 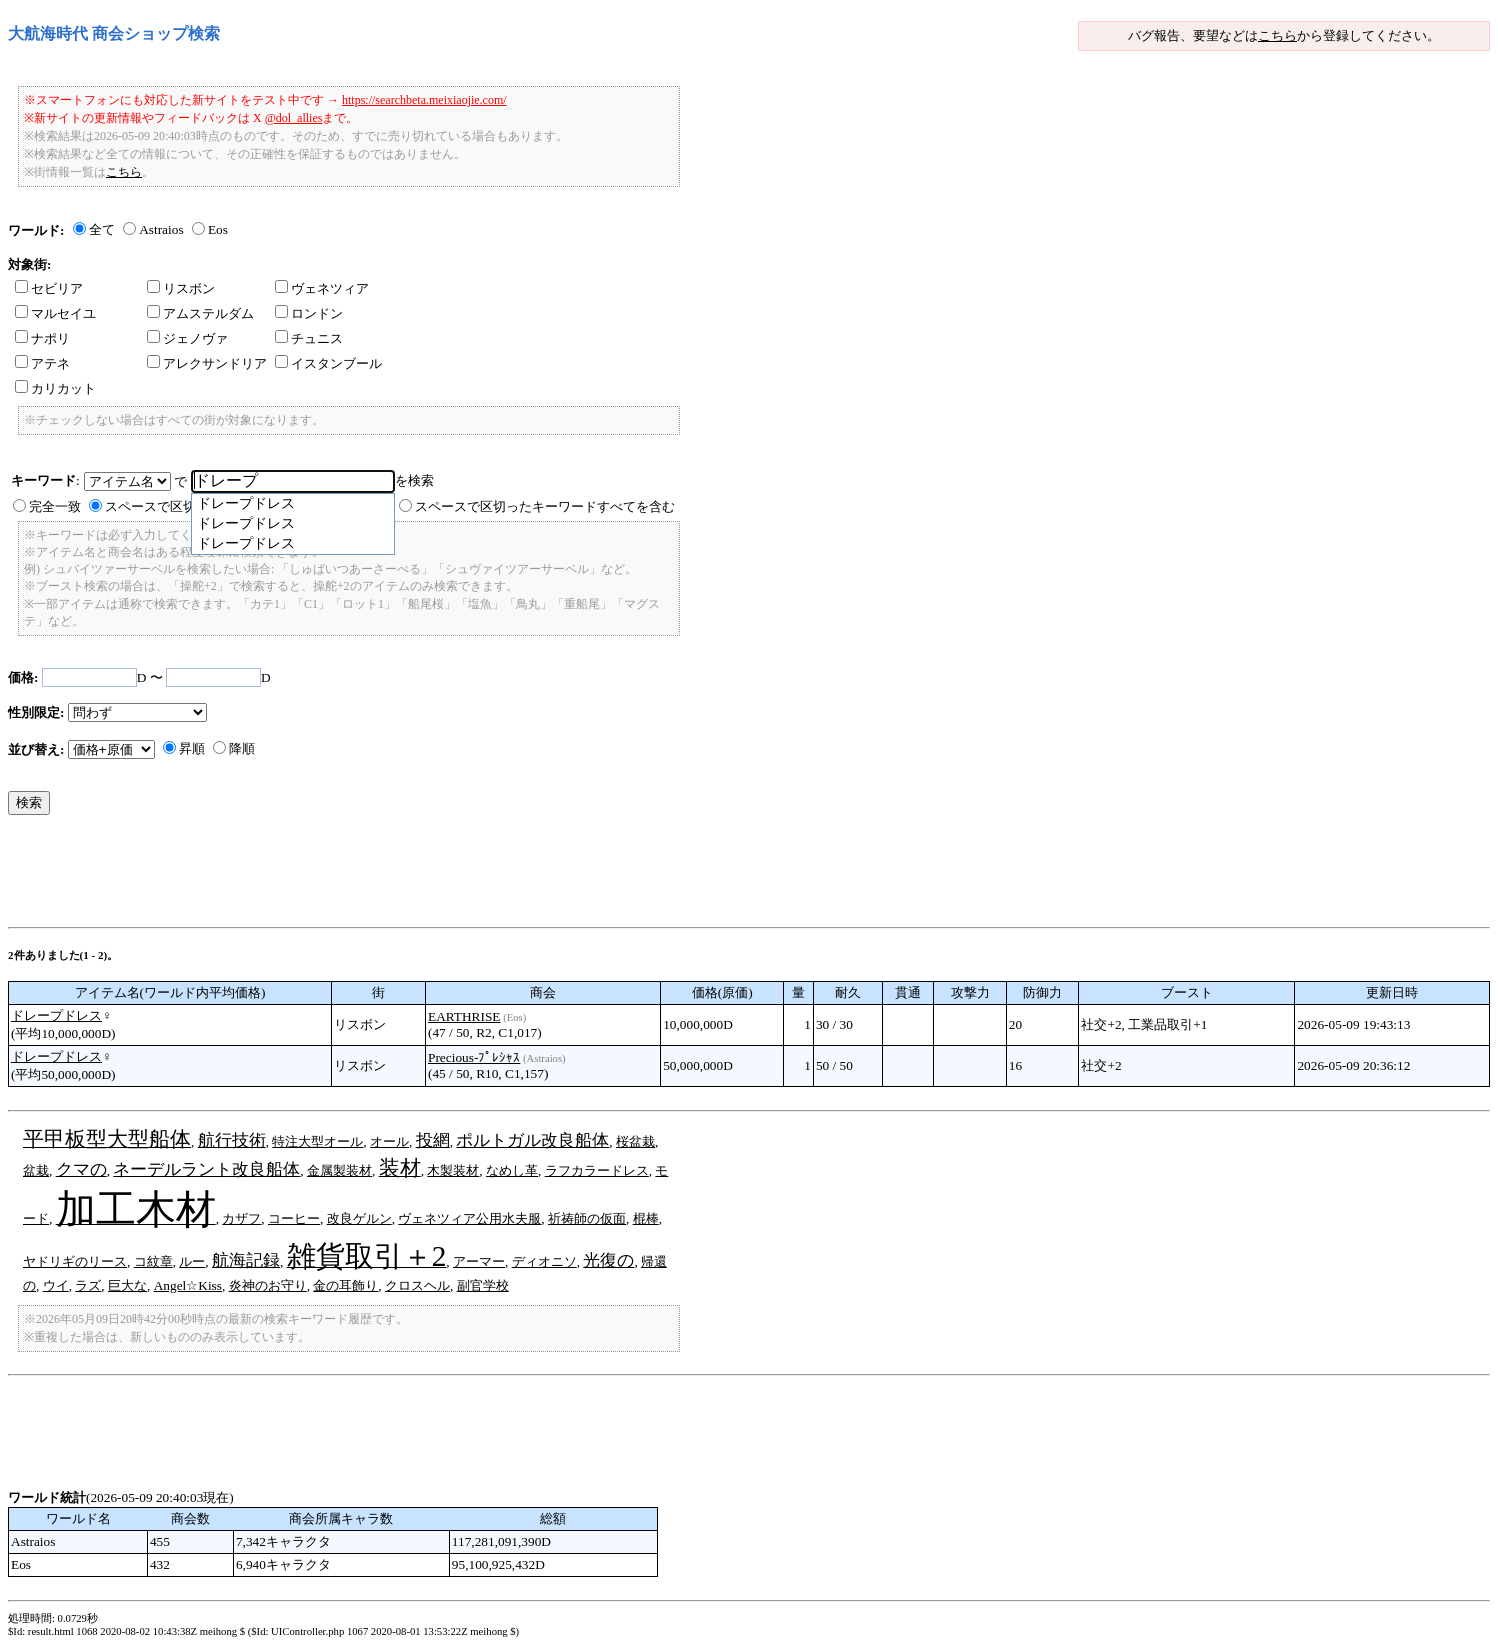 I want to click on アムステルダム, so click(x=200, y=313).